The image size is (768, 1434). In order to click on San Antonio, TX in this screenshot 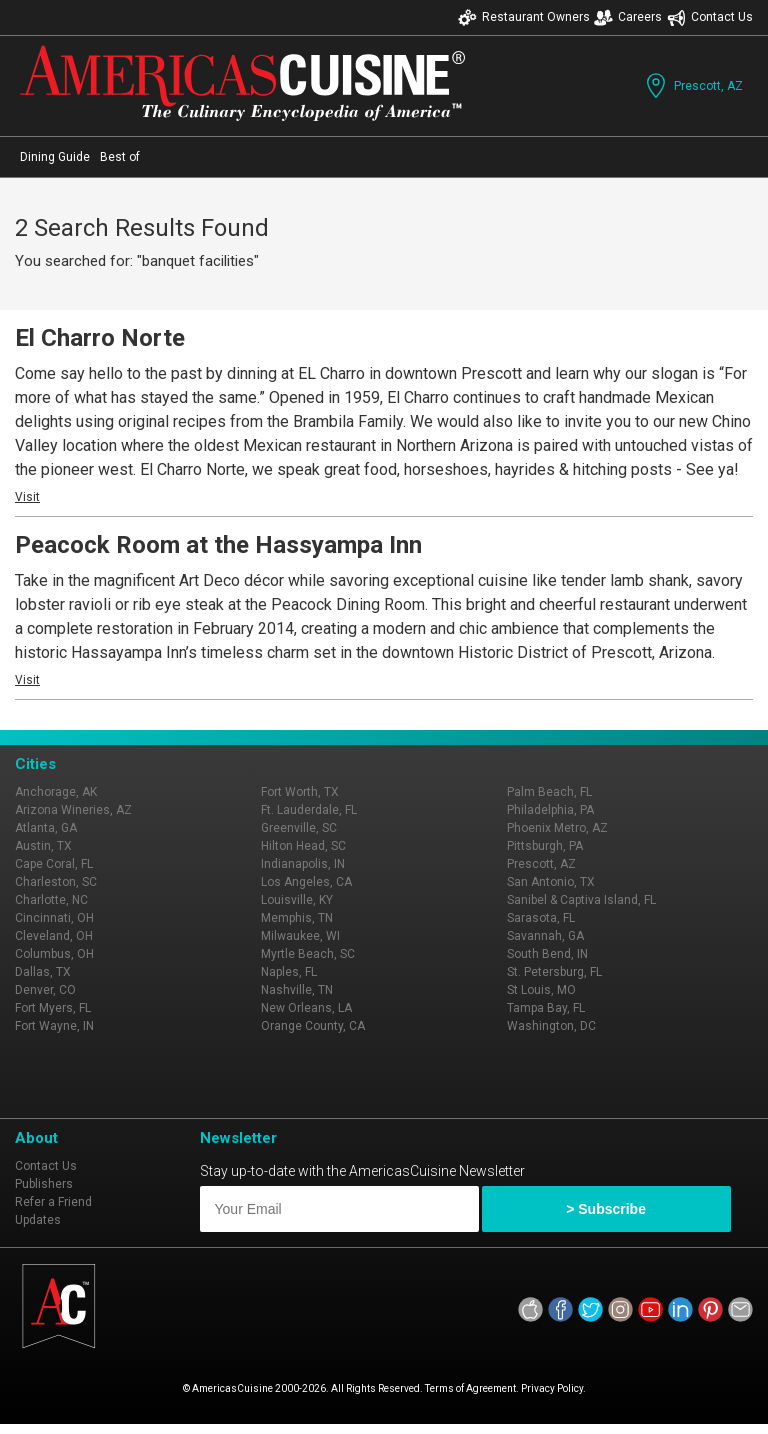, I will do `click(551, 882)`.